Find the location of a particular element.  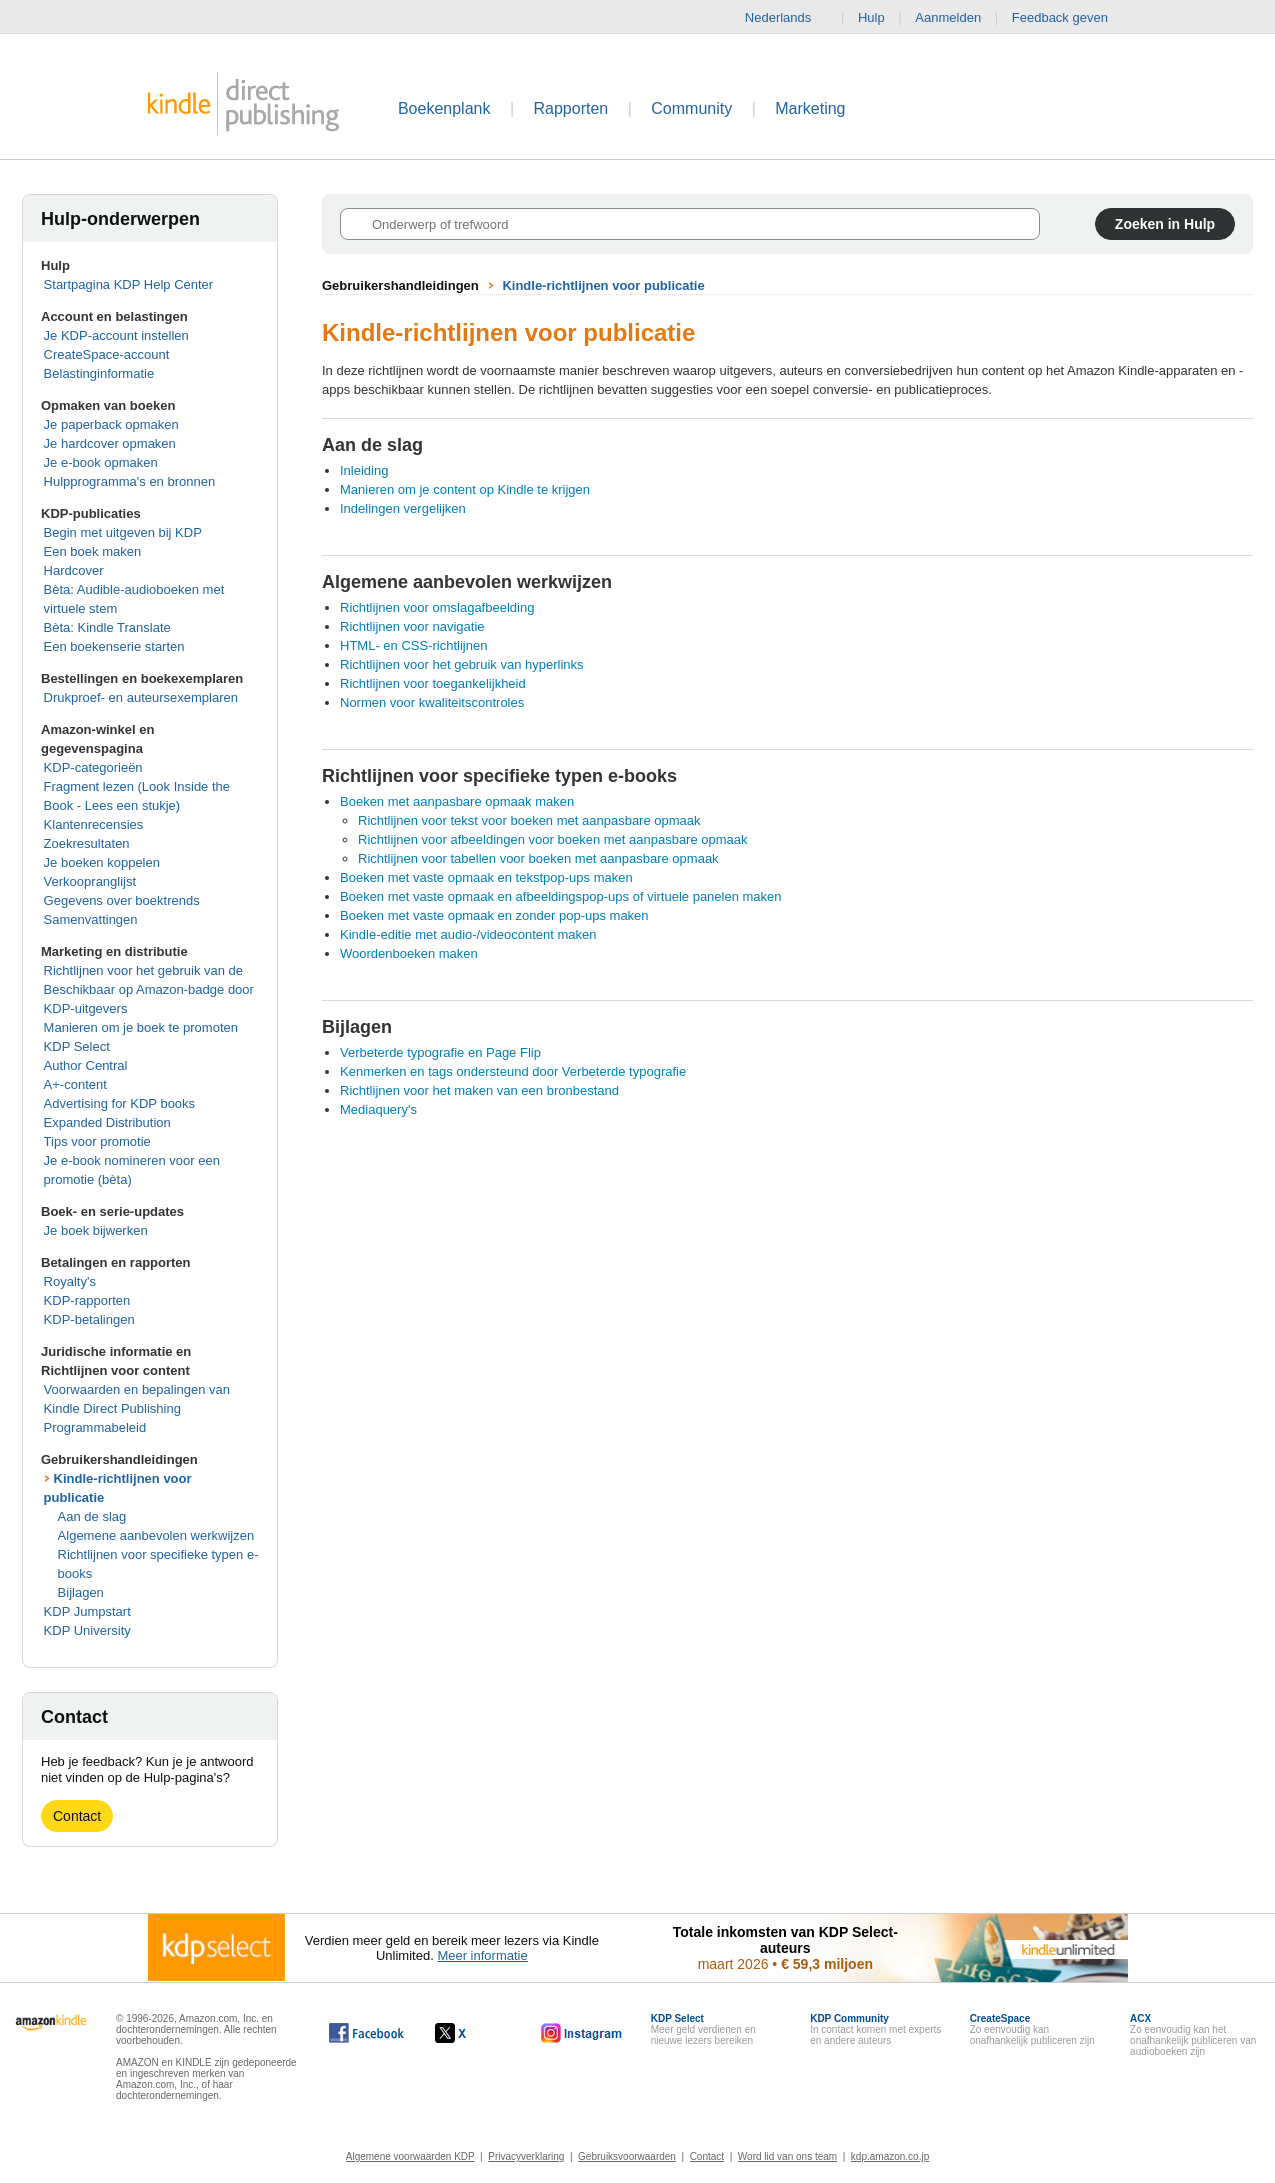

Een boekenserie starten is located at coordinates (114, 646).